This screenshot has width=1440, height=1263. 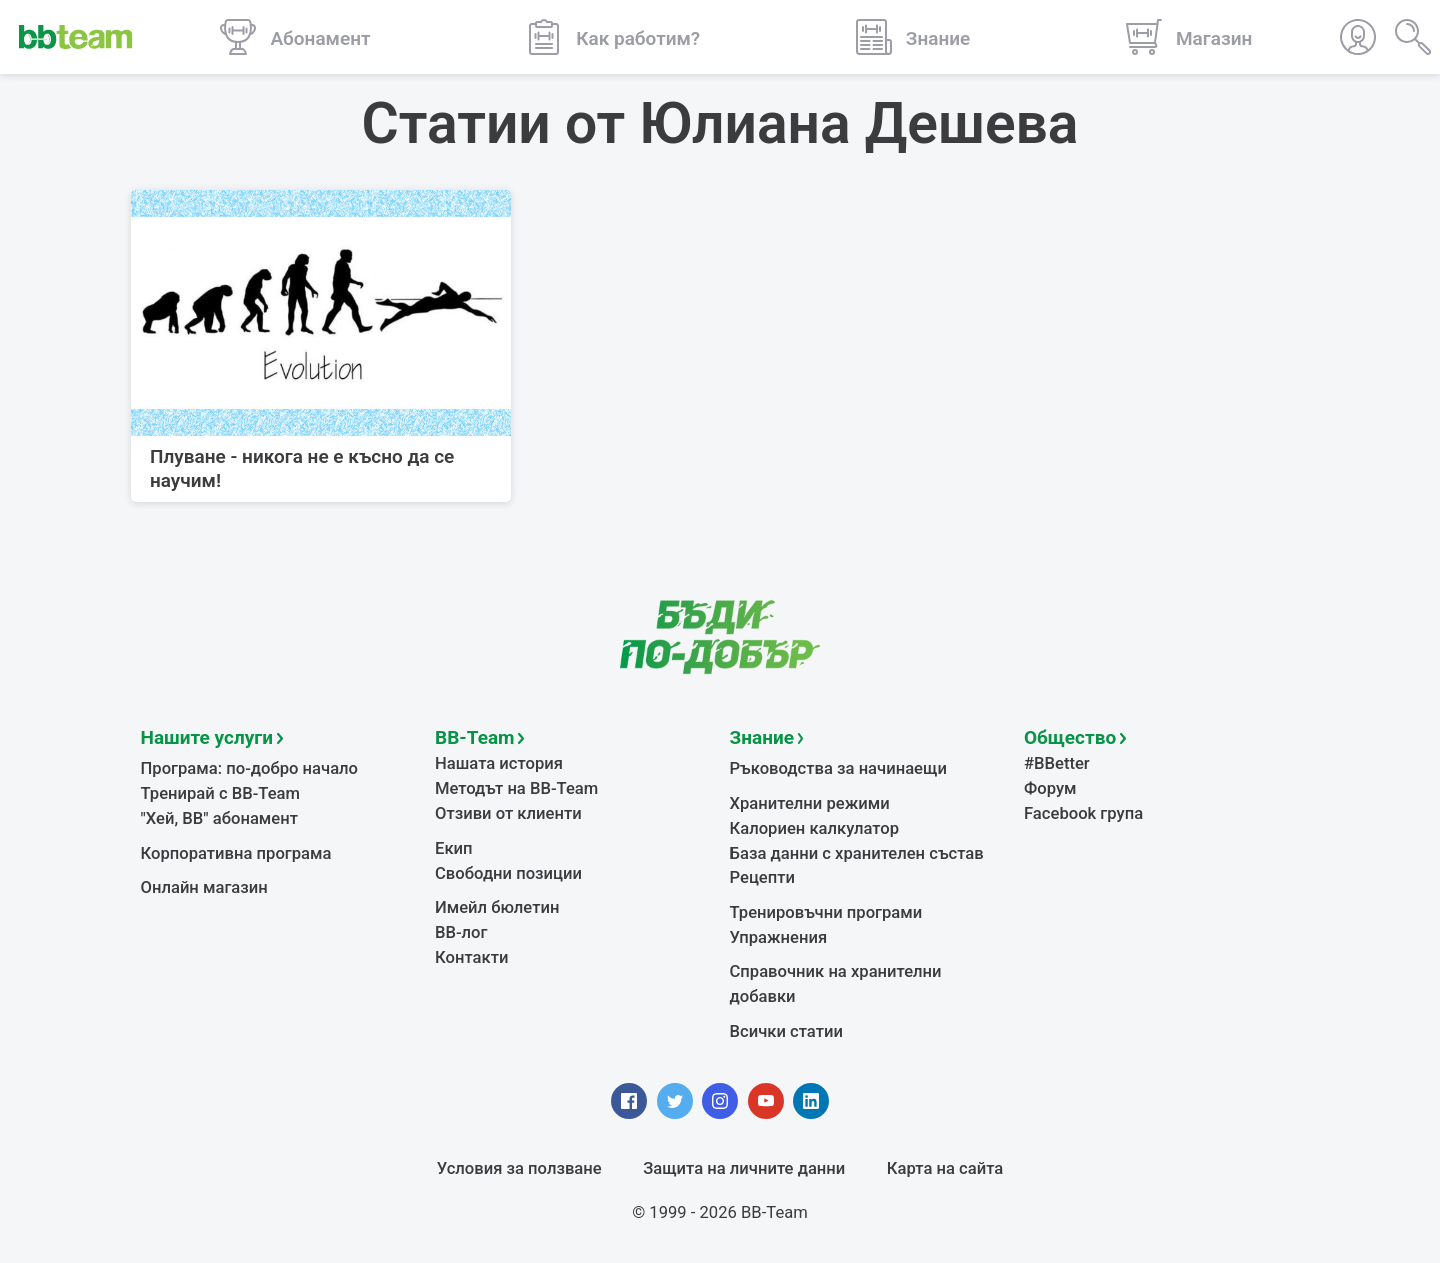 I want to click on Знание, so click(x=762, y=737).